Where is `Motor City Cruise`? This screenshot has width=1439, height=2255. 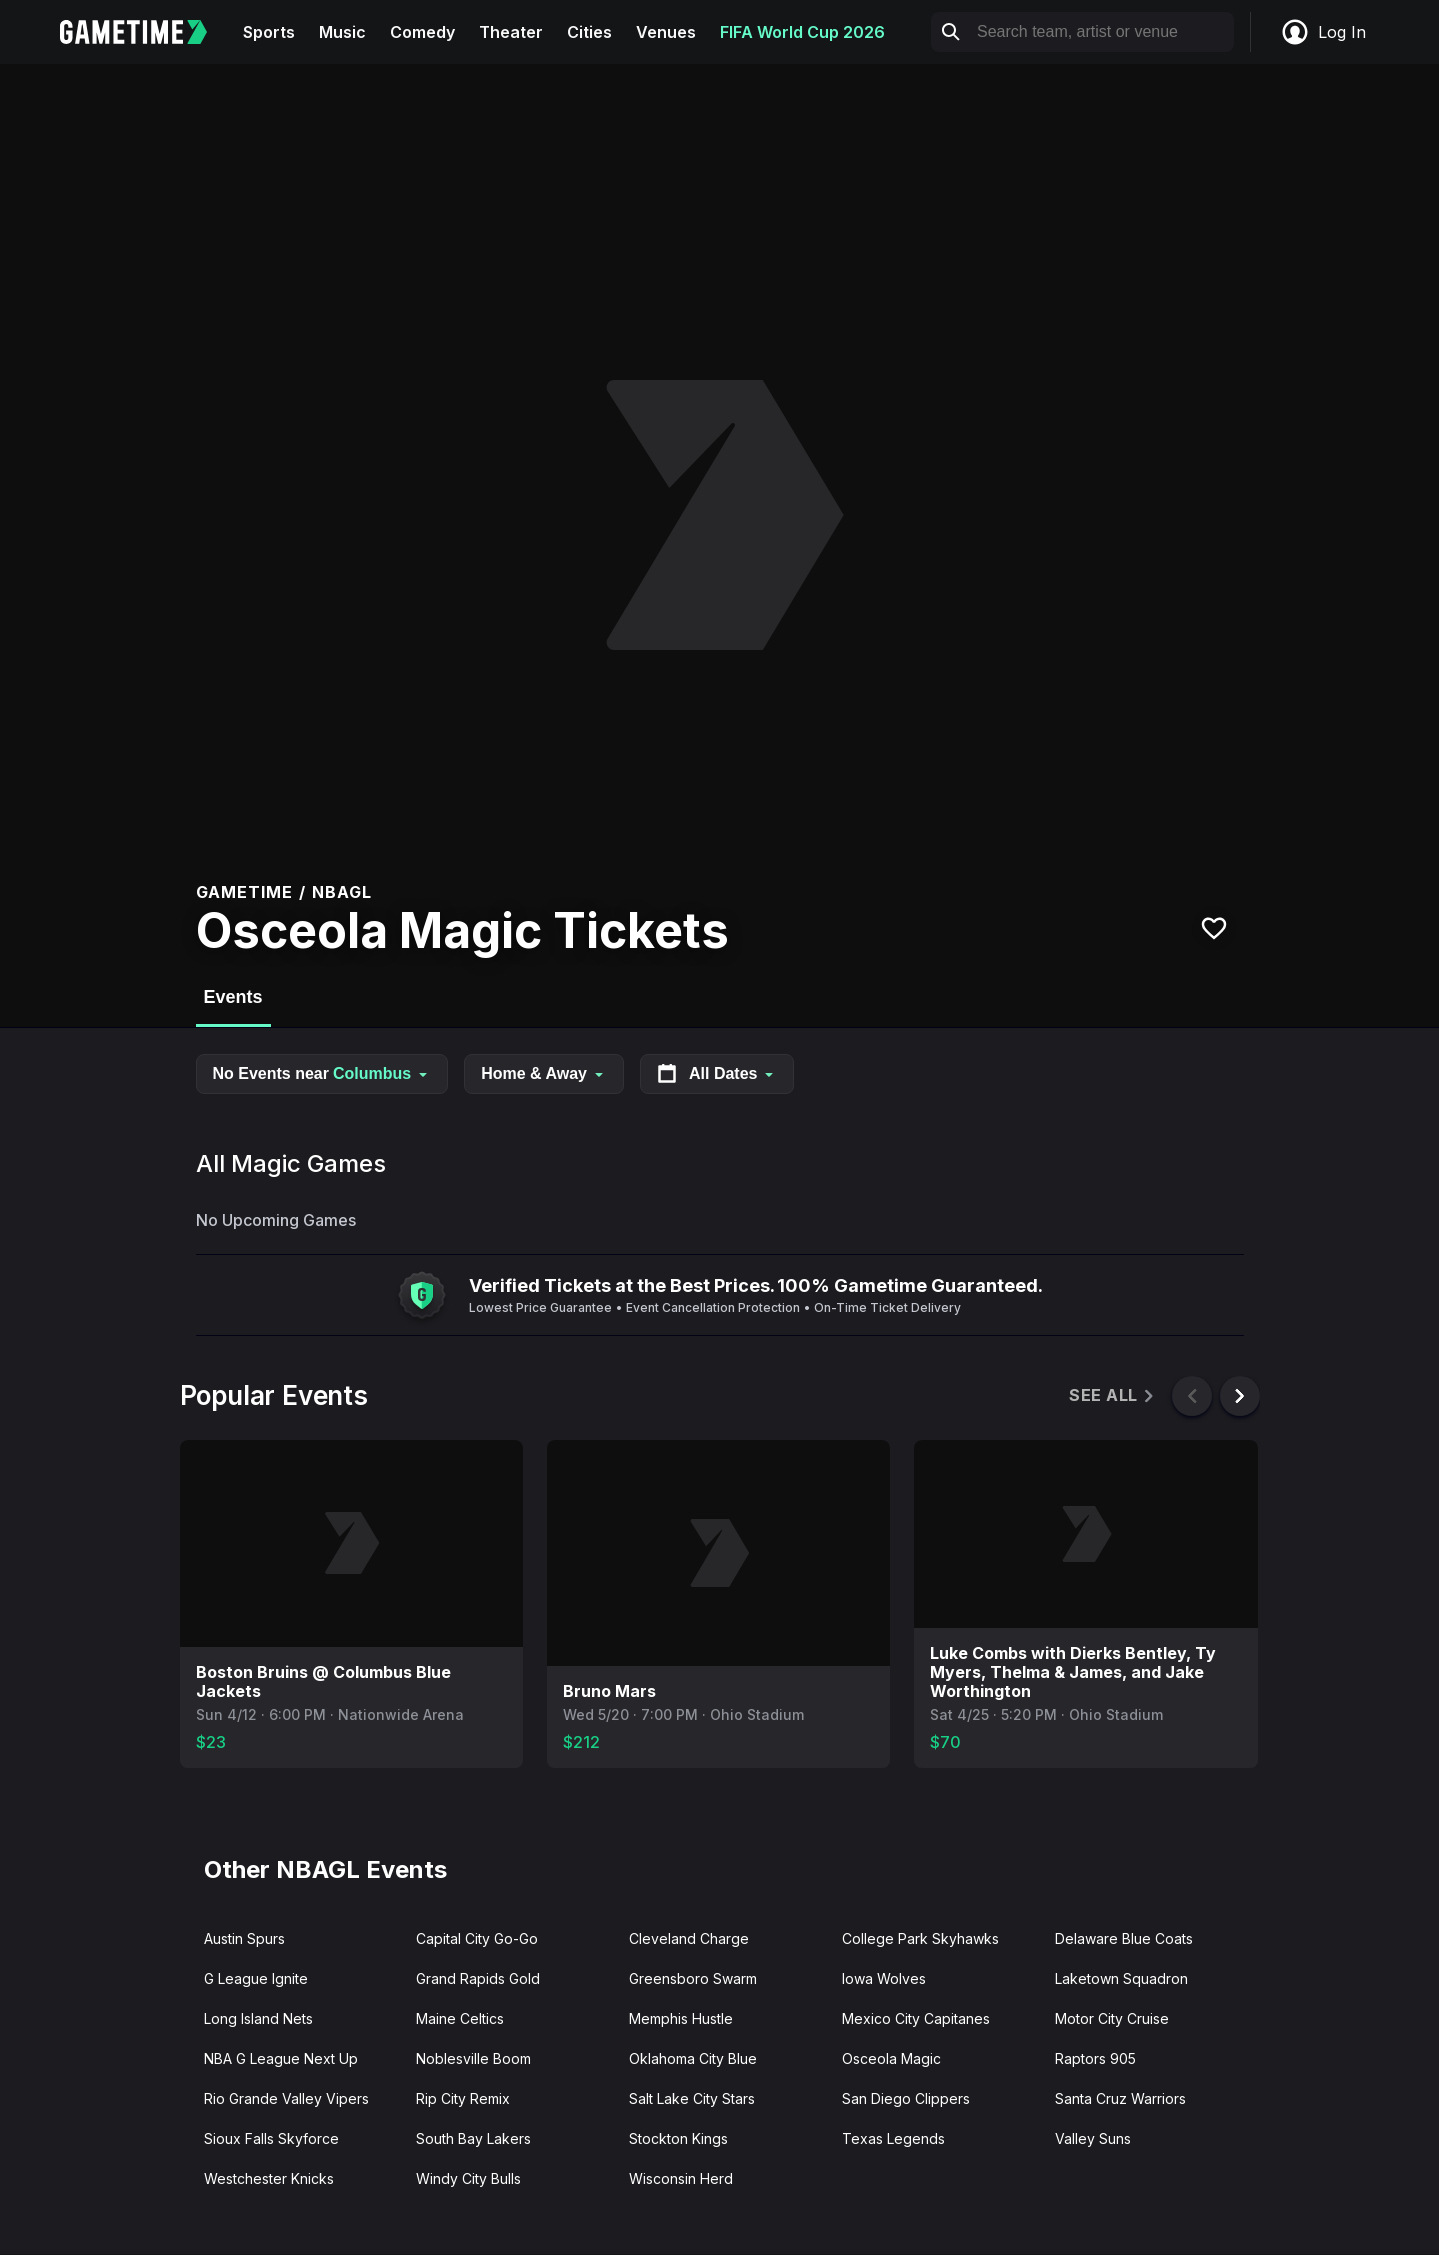 Motor City Cruise is located at coordinates (1112, 2018).